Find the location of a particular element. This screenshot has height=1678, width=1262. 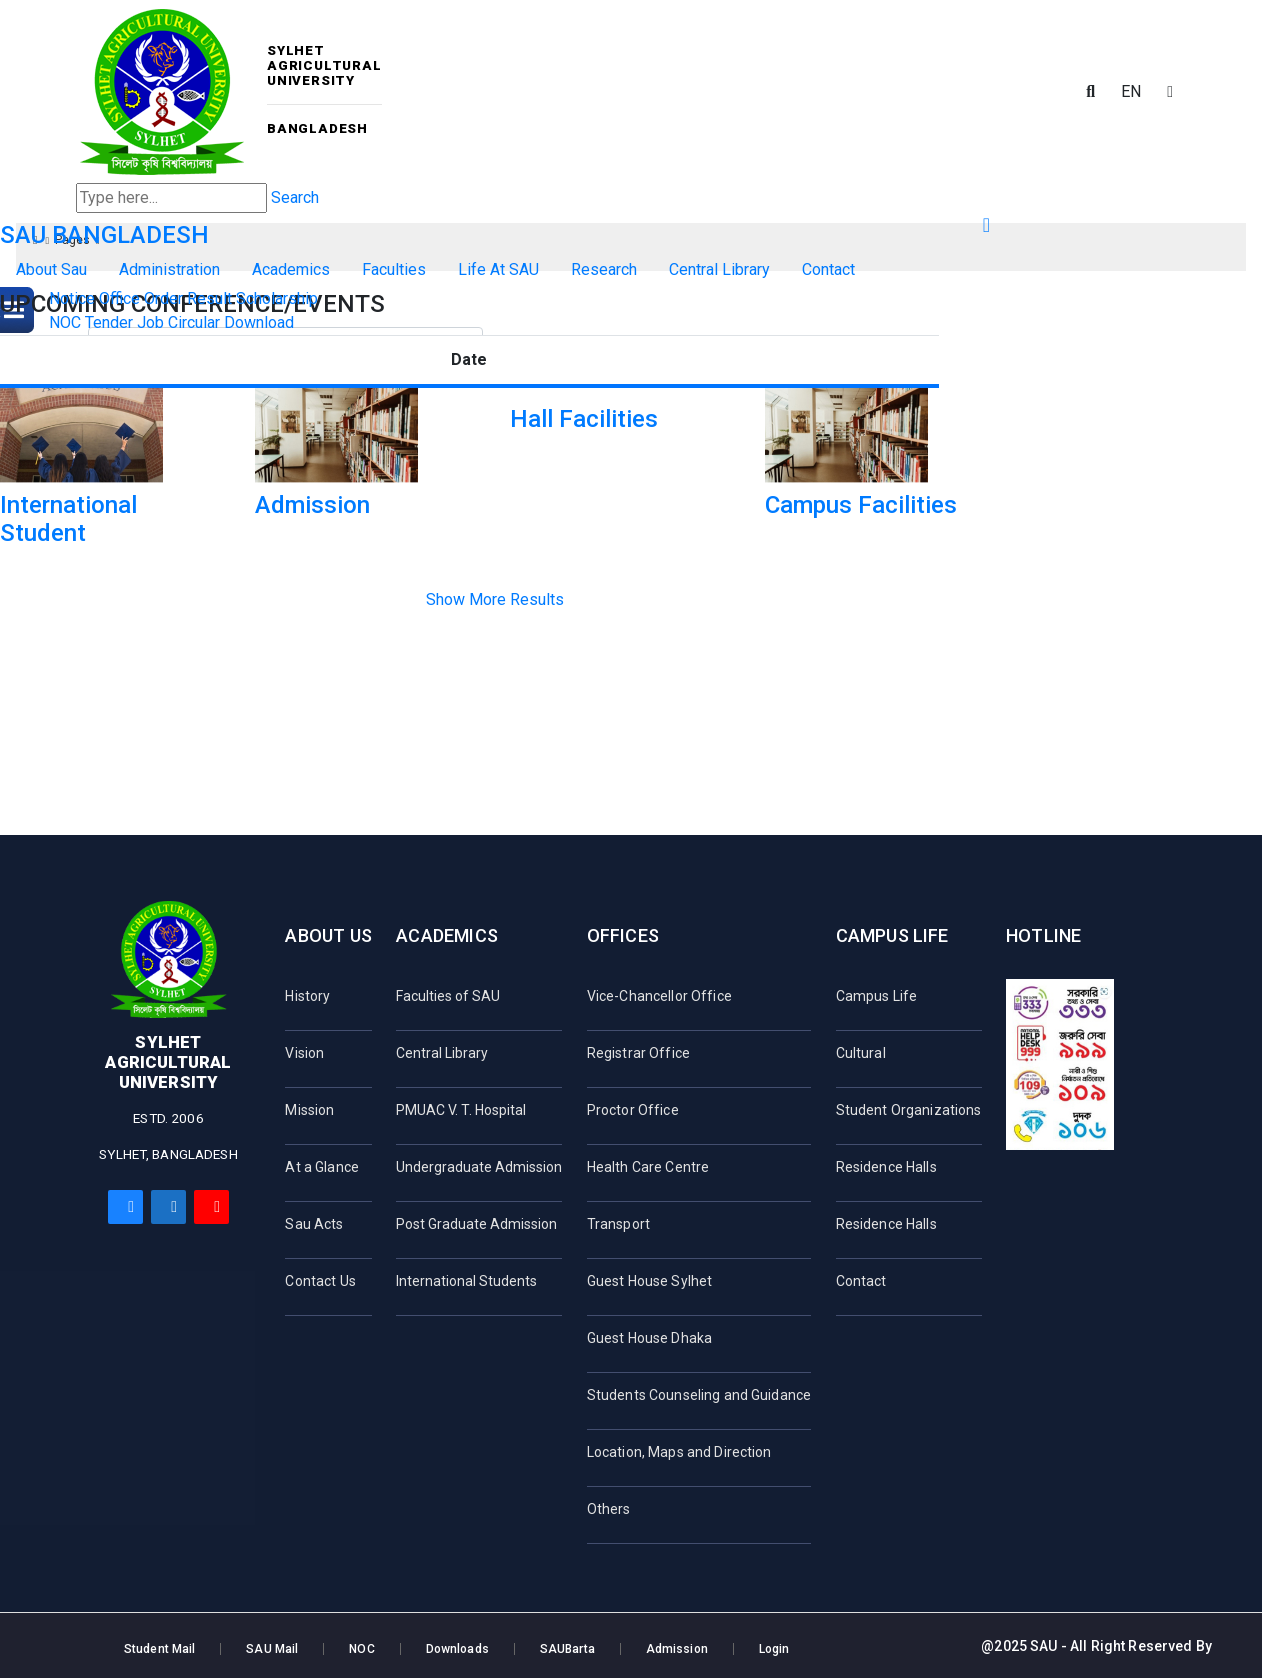

Contact is located at coordinates (828, 269).